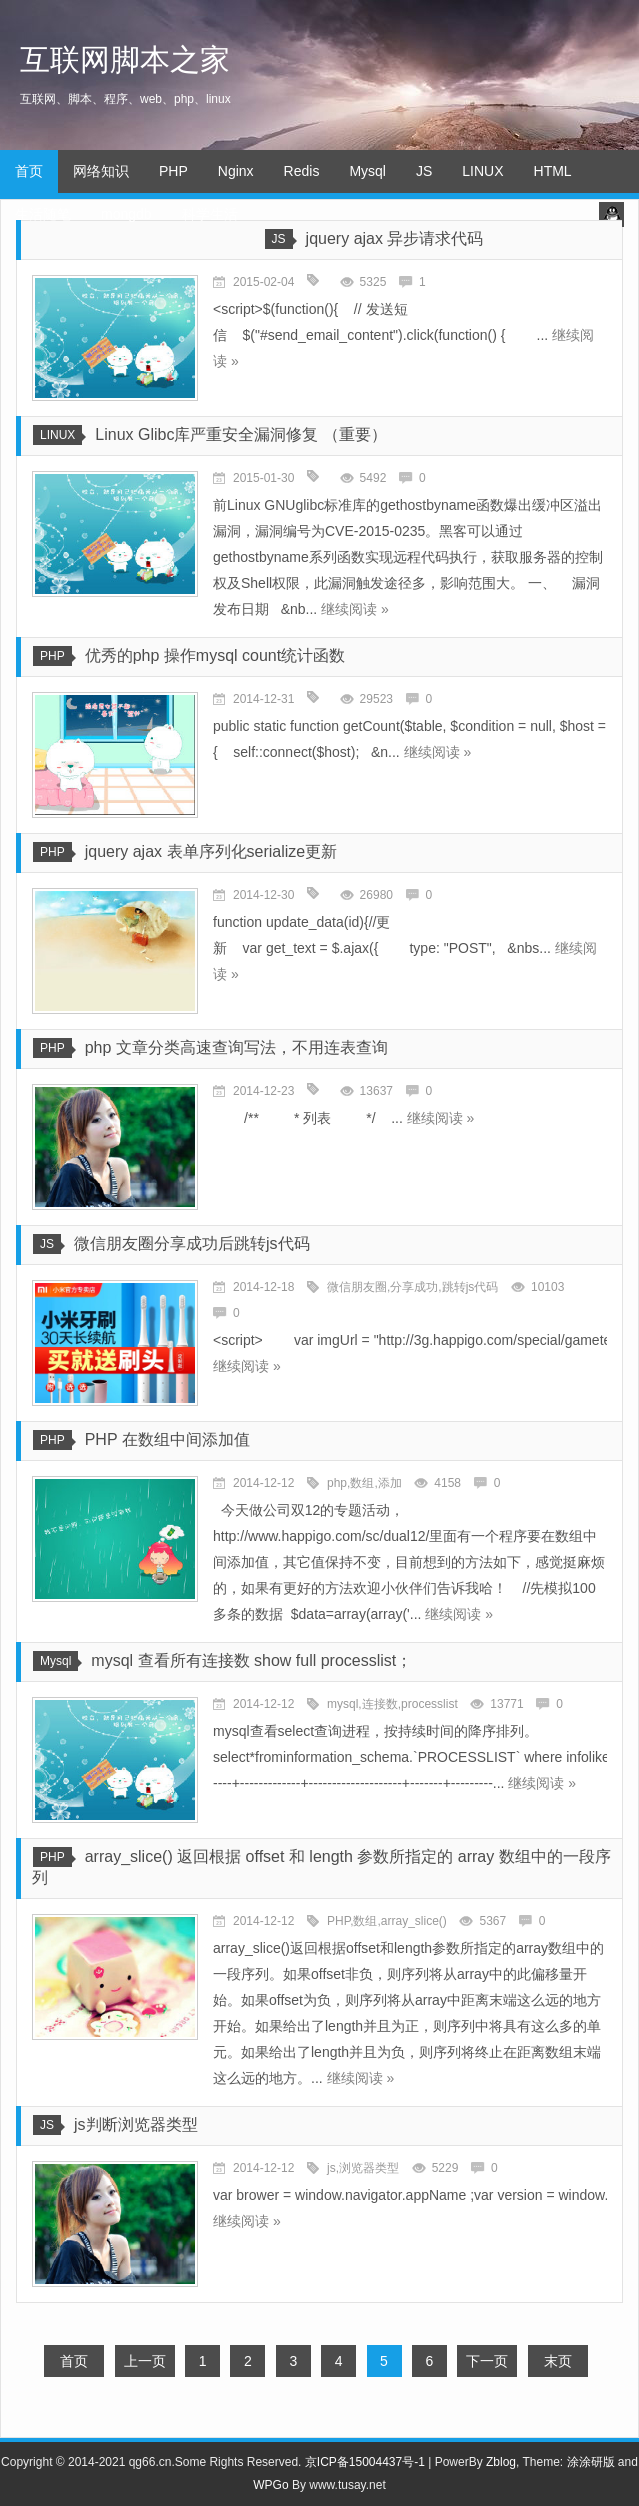  Describe the element at coordinates (355, 609) in the screenshot. I see `继续阅读 »` at that location.